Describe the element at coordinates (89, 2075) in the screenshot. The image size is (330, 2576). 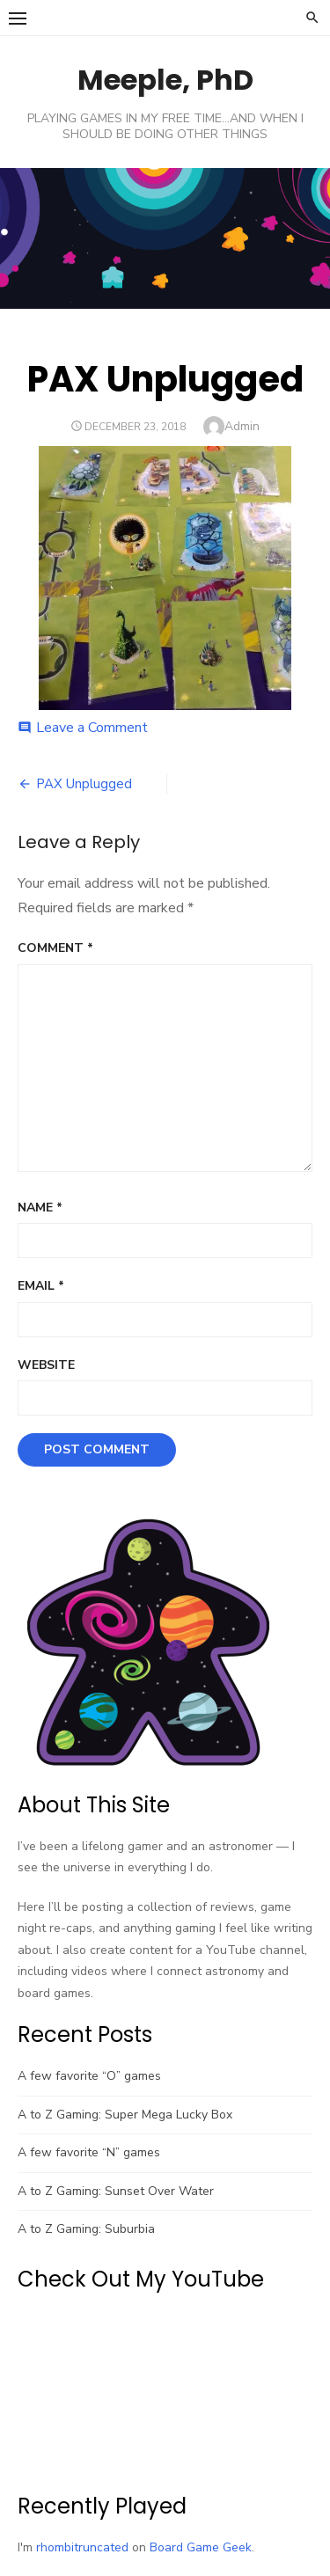
I see `A few favorite “O” games` at that location.